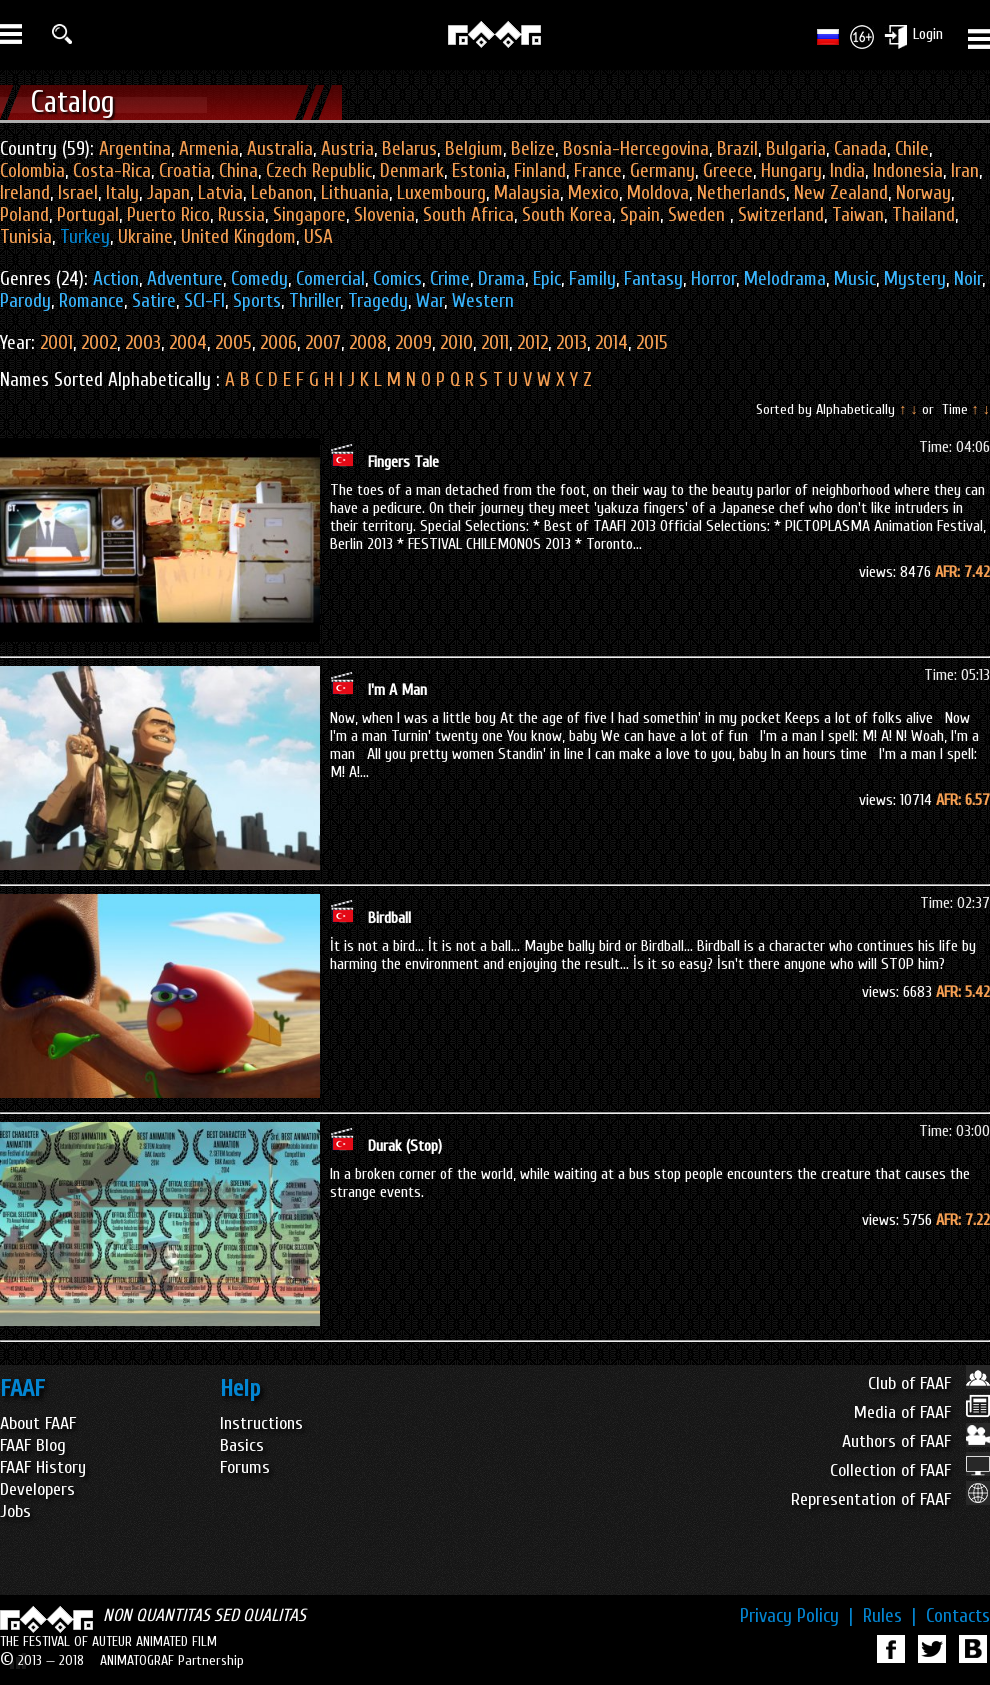  Describe the element at coordinates (598, 171) in the screenshot. I see `France` at that location.